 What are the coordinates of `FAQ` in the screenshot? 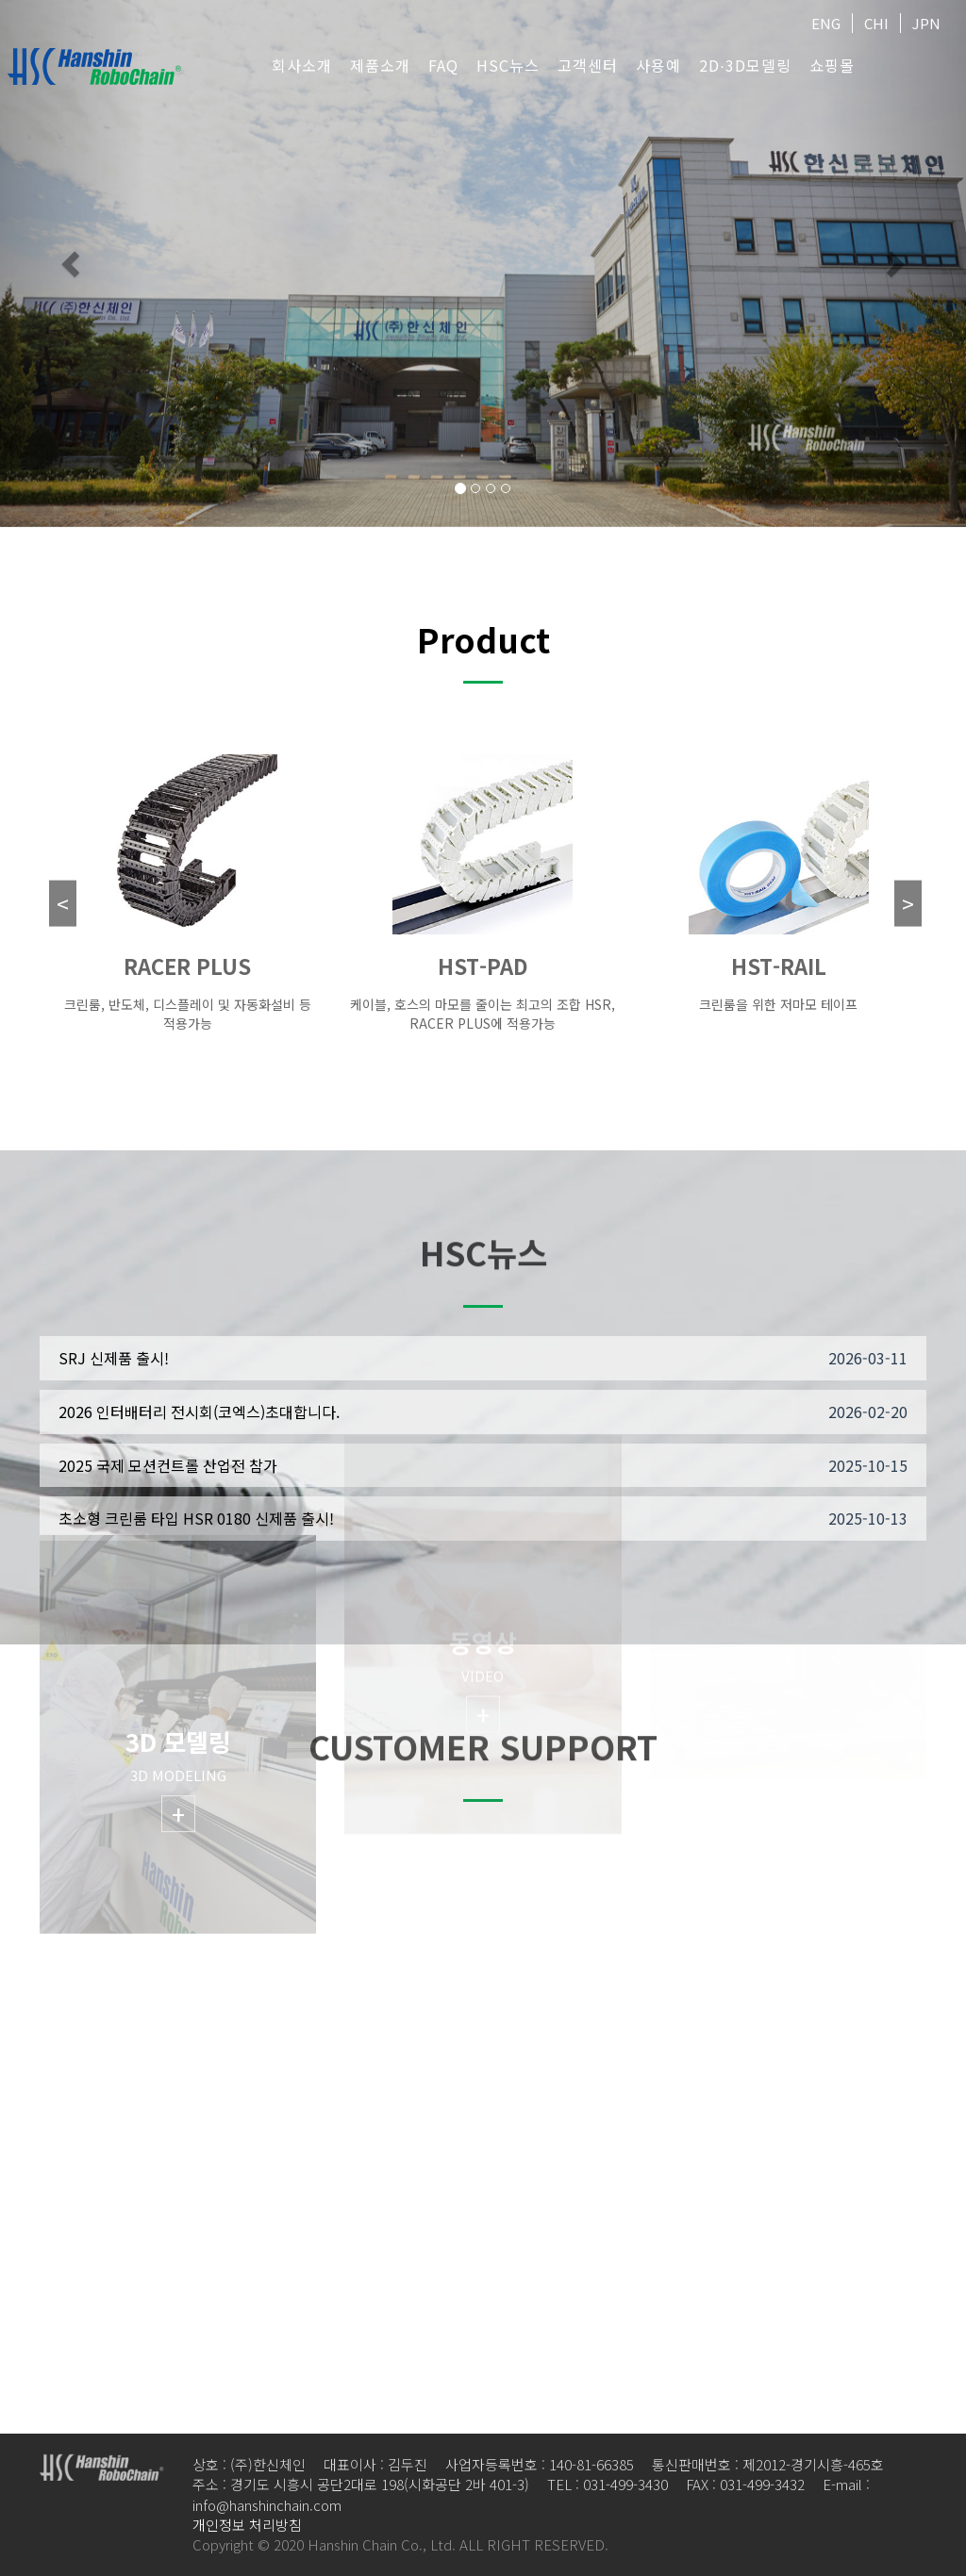 It's located at (443, 65).